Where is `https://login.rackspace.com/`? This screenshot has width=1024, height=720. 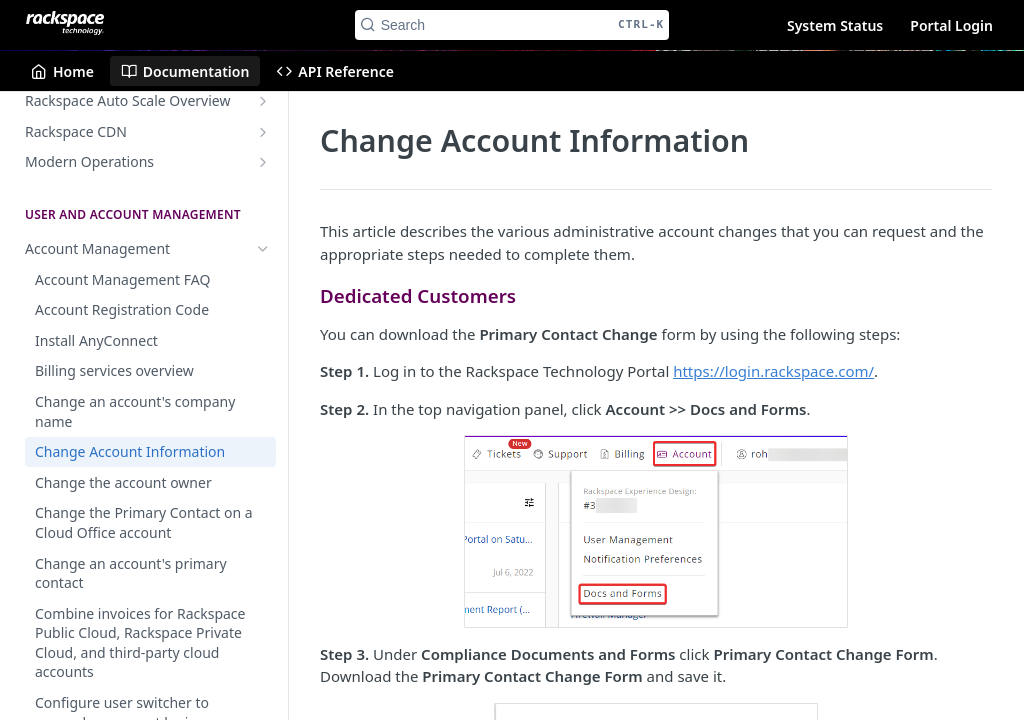
https://login.rackspace.com/ is located at coordinates (773, 371).